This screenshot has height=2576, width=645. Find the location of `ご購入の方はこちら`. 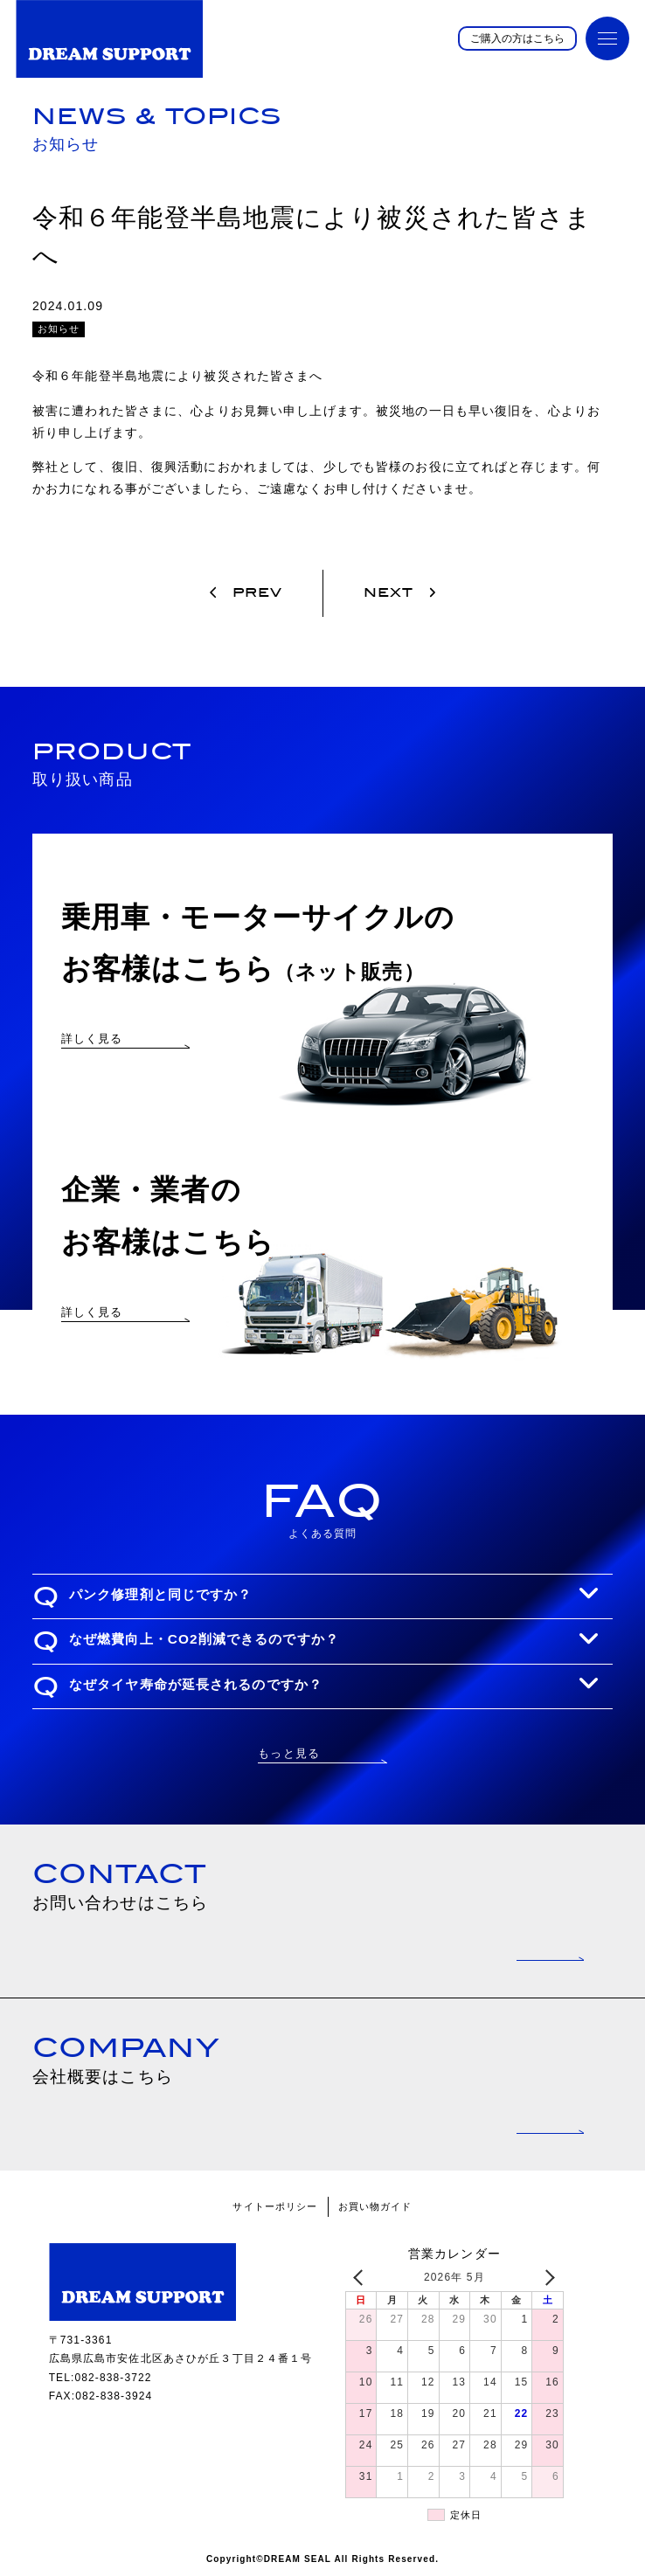

ご購入の方はこちら is located at coordinates (517, 38).